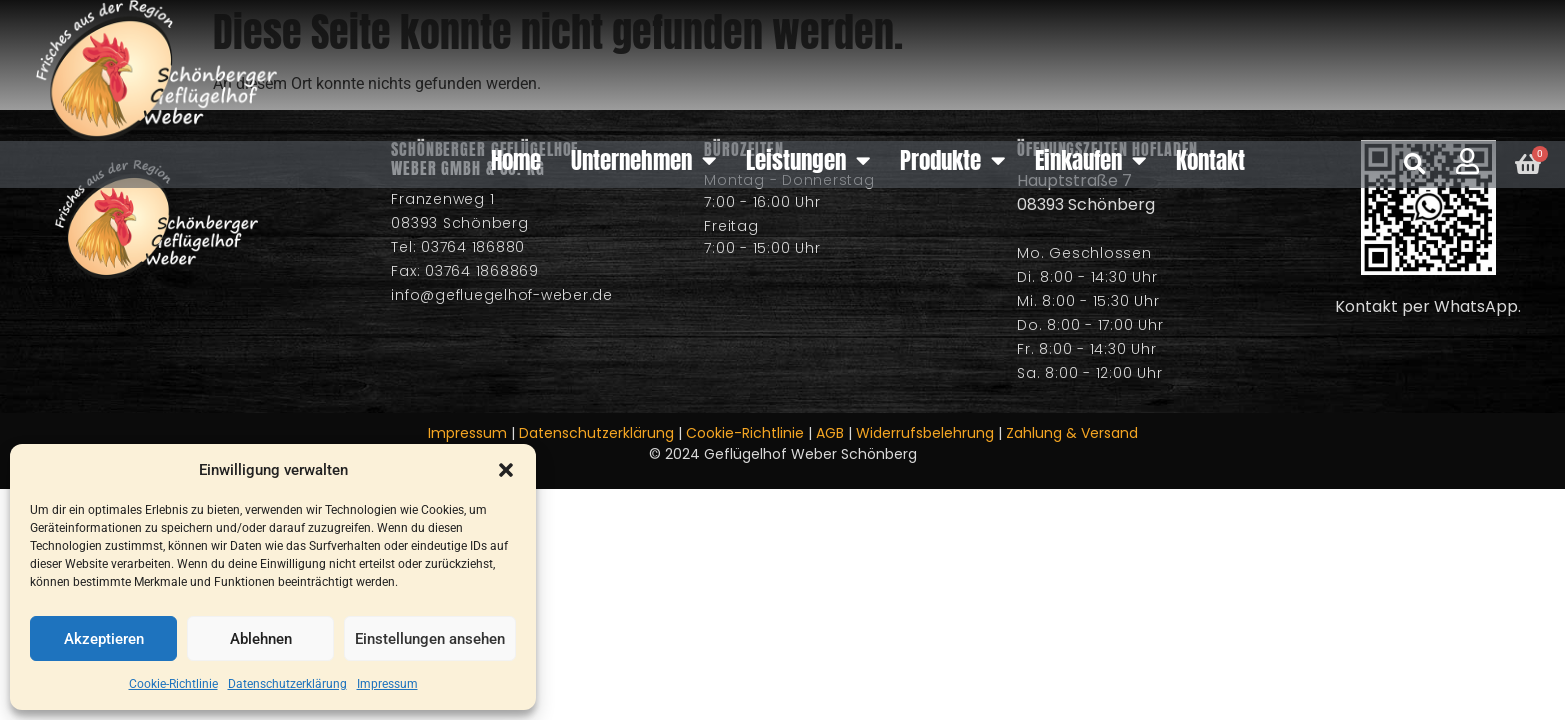 This screenshot has height=720, width=1565. What do you see at coordinates (387, 684) in the screenshot?
I see `Impressum` at bounding box center [387, 684].